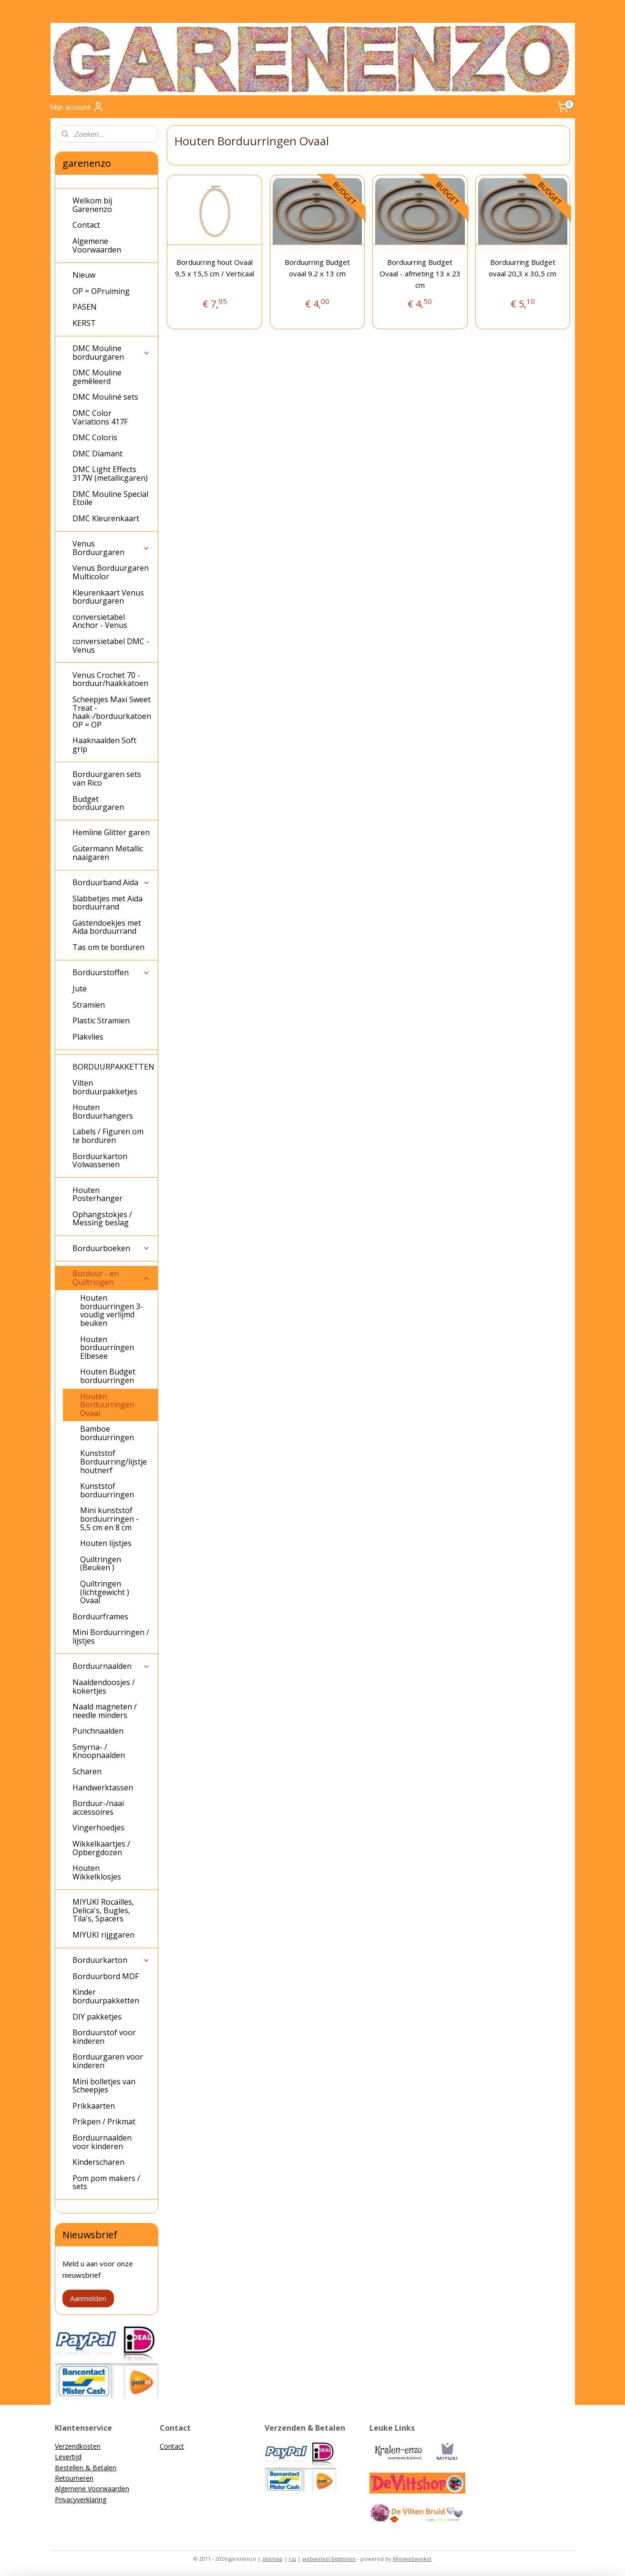 The image size is (625, 2576). Describe the element at coordinates (329, 2558) in the screenshot. I see `webwinkel beginnen` at that location.